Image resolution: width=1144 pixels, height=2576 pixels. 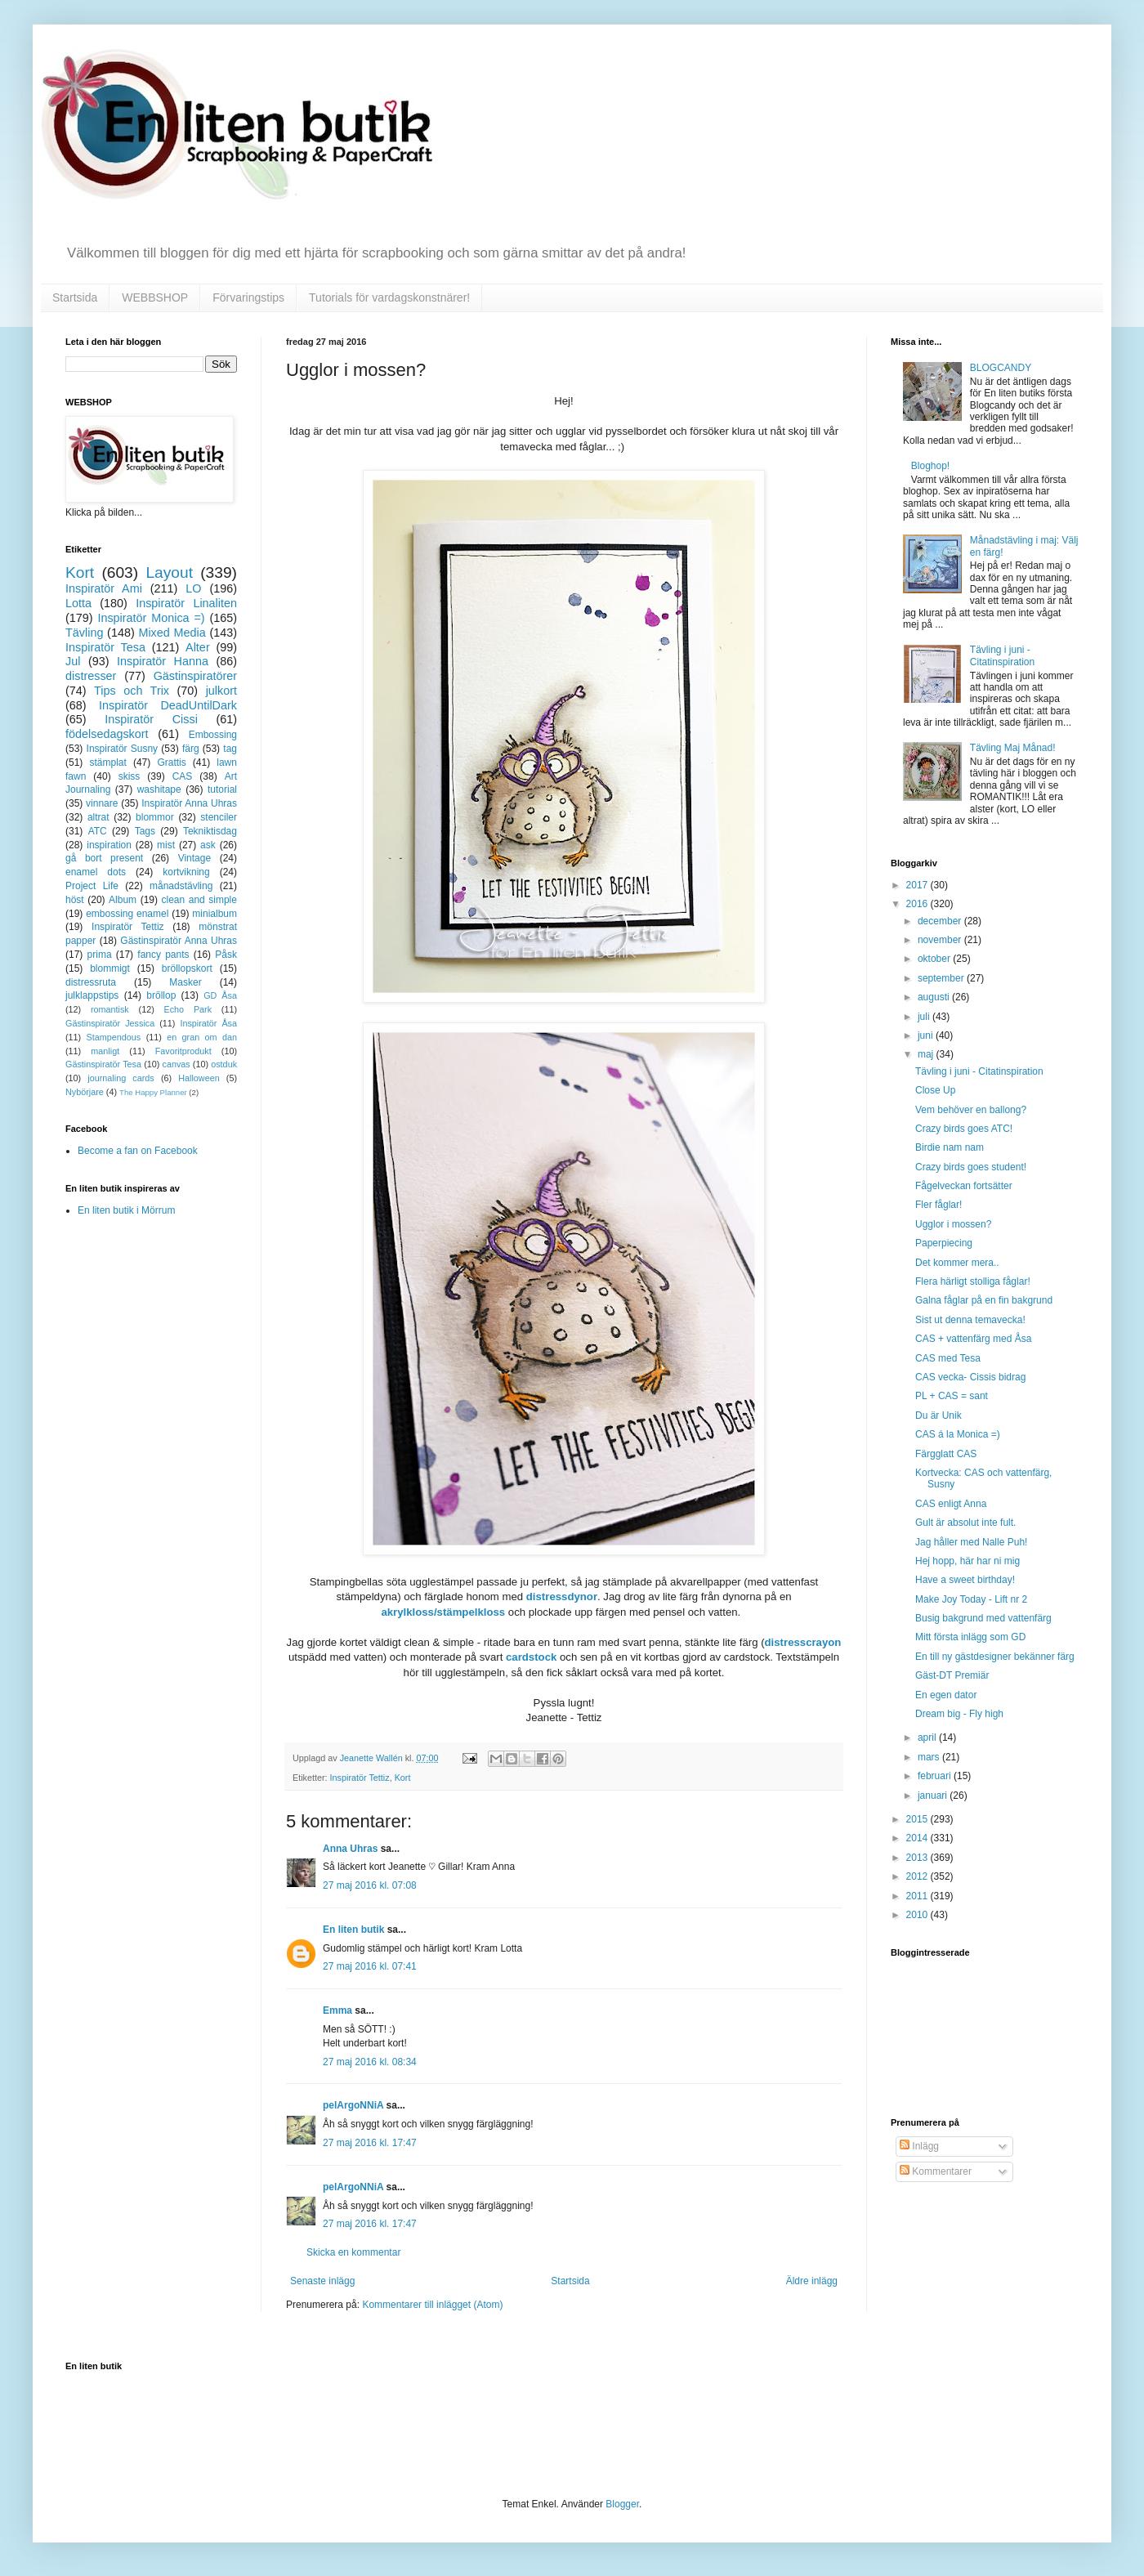 What do you see at coordinates (918, 1819) in the screenshot?
I see `2015` at bounding box center [918, 1819].